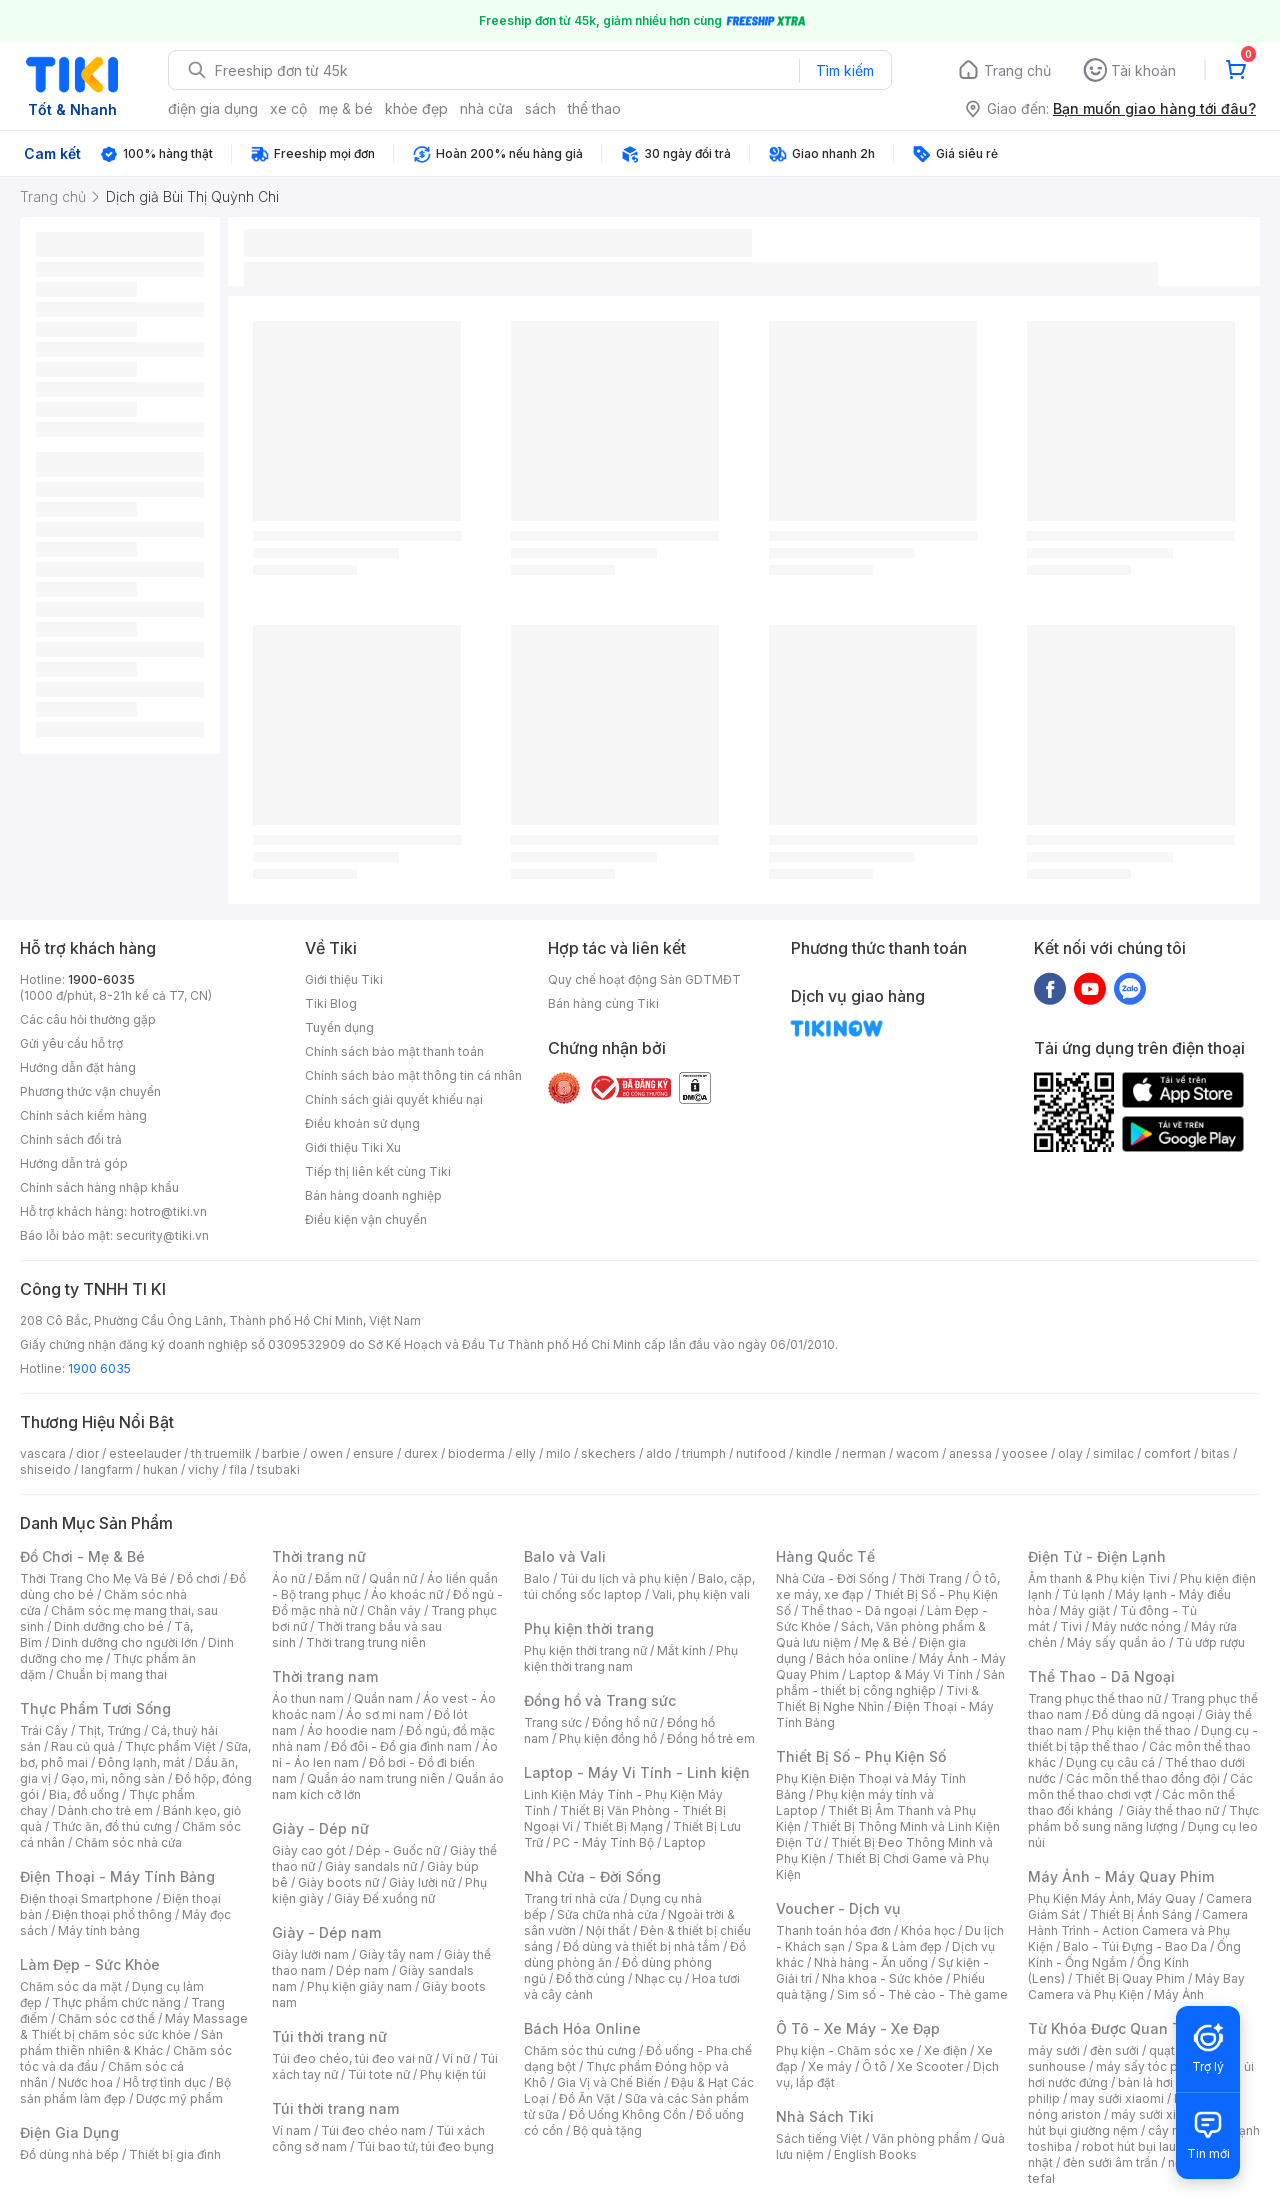  What do you see at coordinates (1136, 1986) in the screenshot?
I see `Máy Bay Camera và Phụ Kiện` at bounding box center [1136, 1986].